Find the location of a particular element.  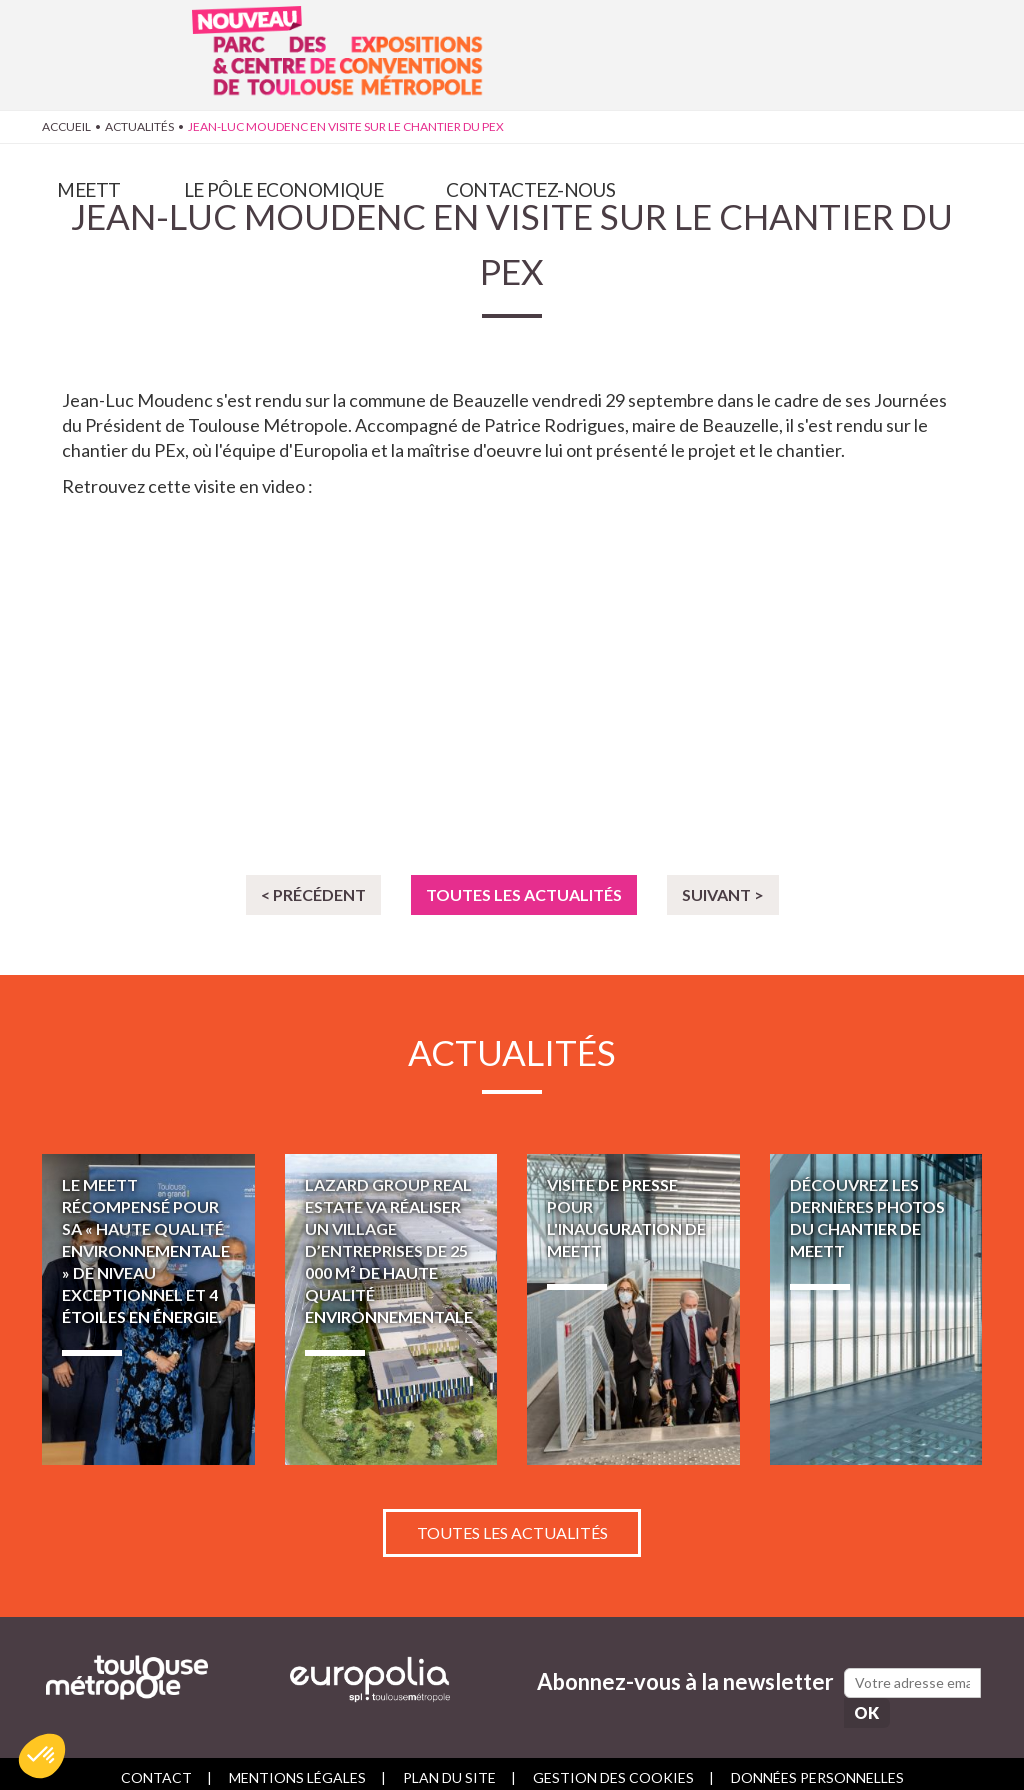

Toutes les actualités is located at coordinates (524, 894).